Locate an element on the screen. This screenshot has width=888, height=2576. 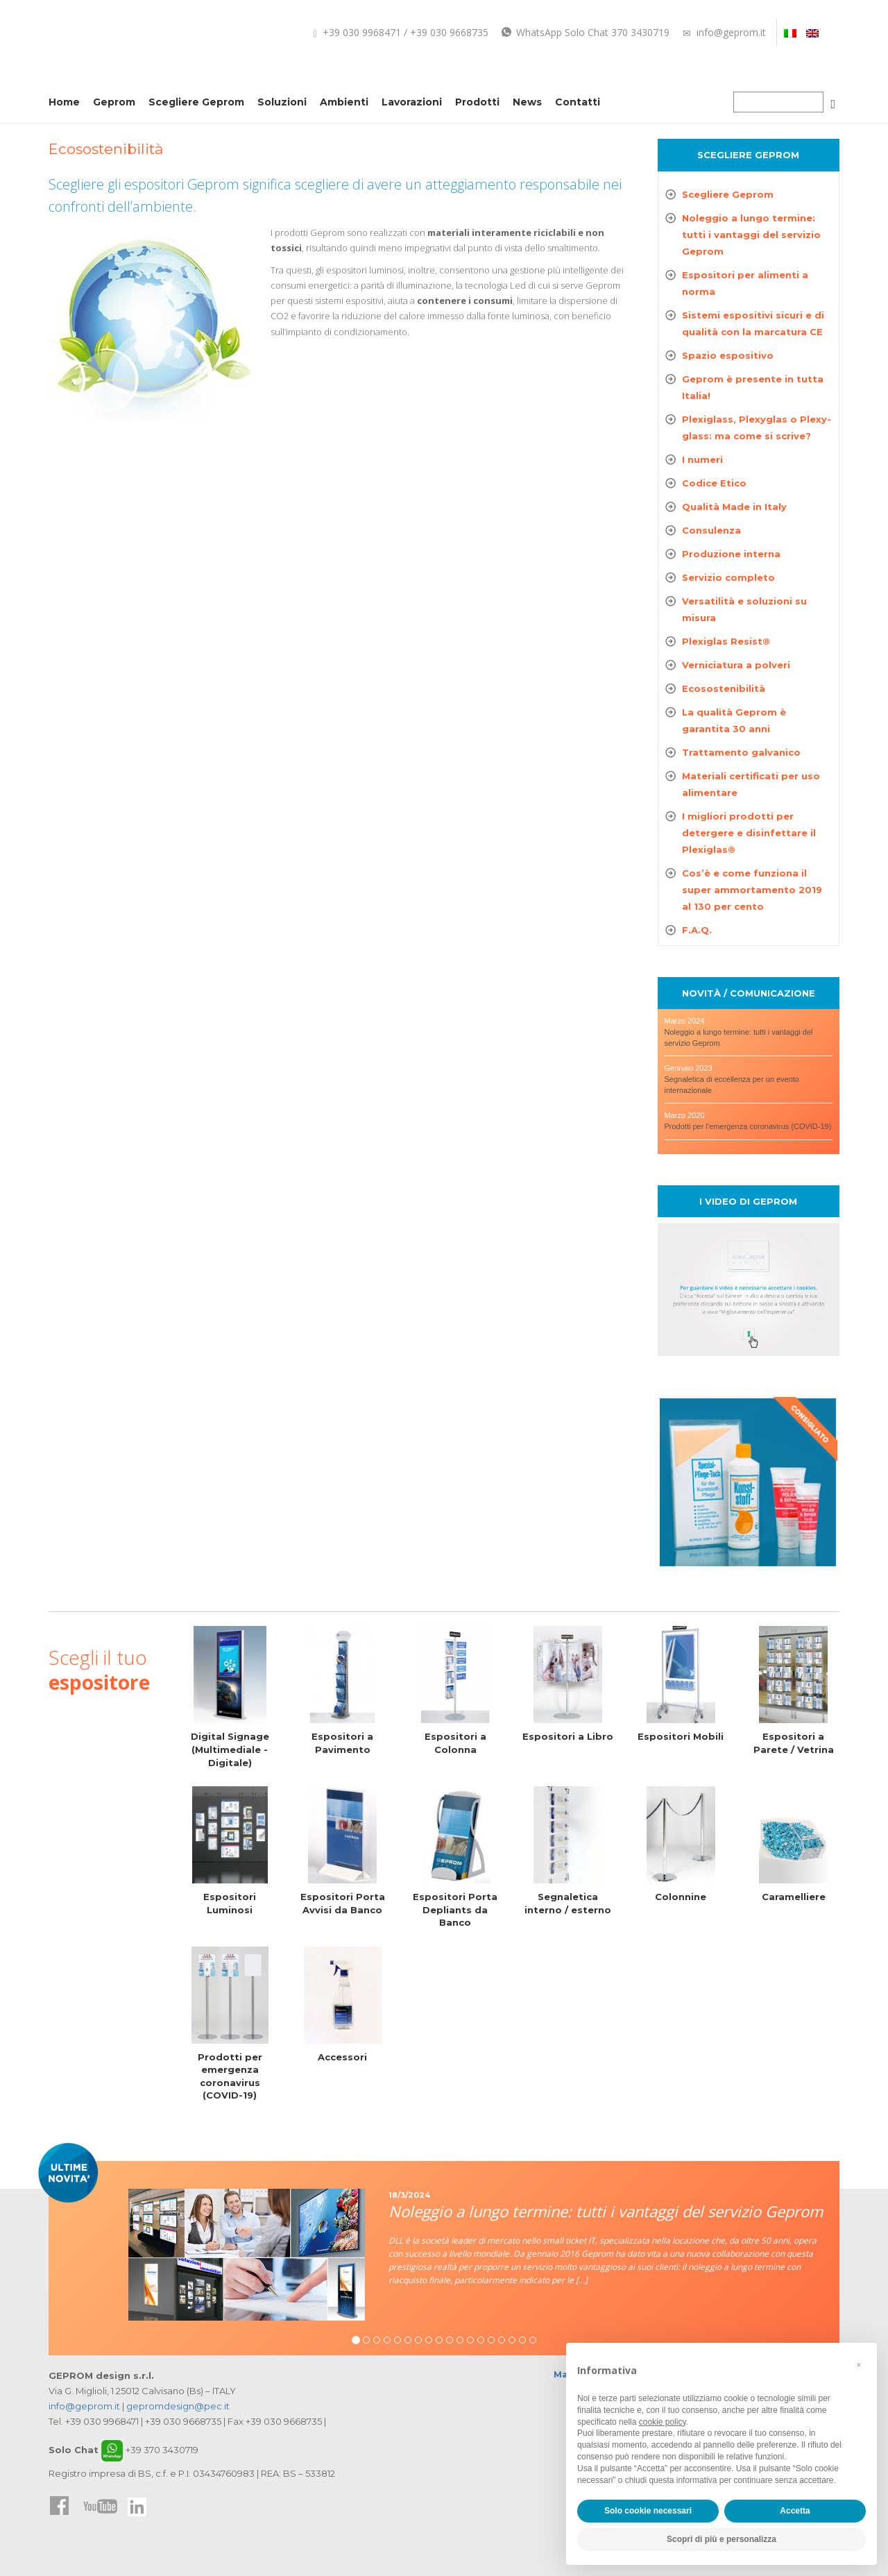
Soluzioni is located at coordinates (282, 102).